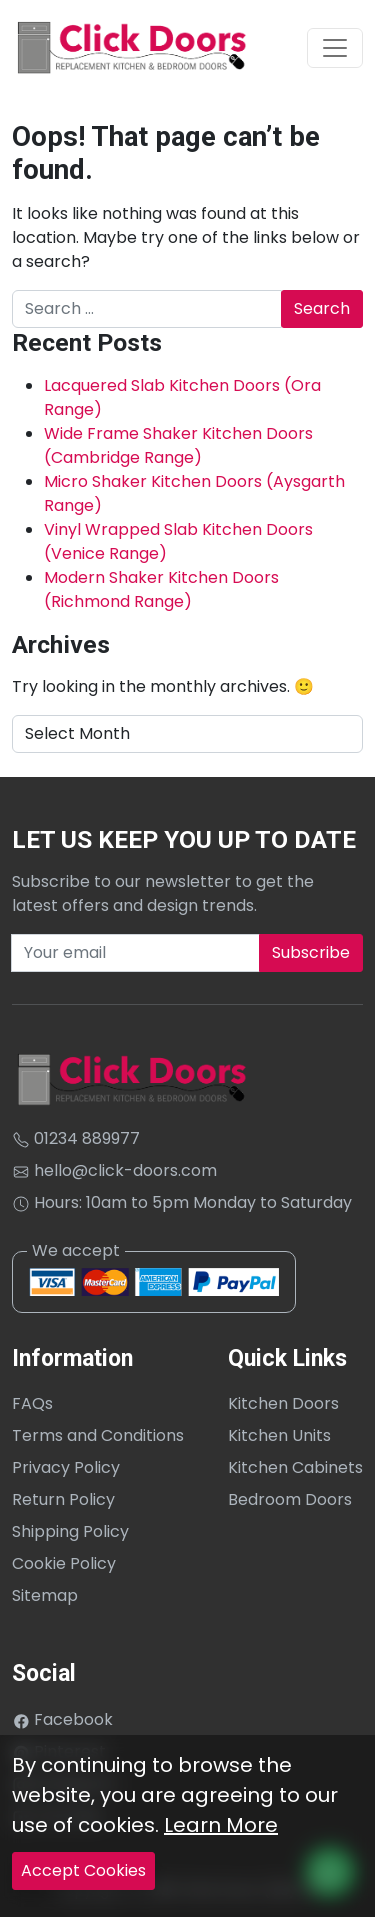  What do you see at coordinates (135, 953) in the screenshot?
I see `[Recipient's username]` at bounding box center [135, 953].